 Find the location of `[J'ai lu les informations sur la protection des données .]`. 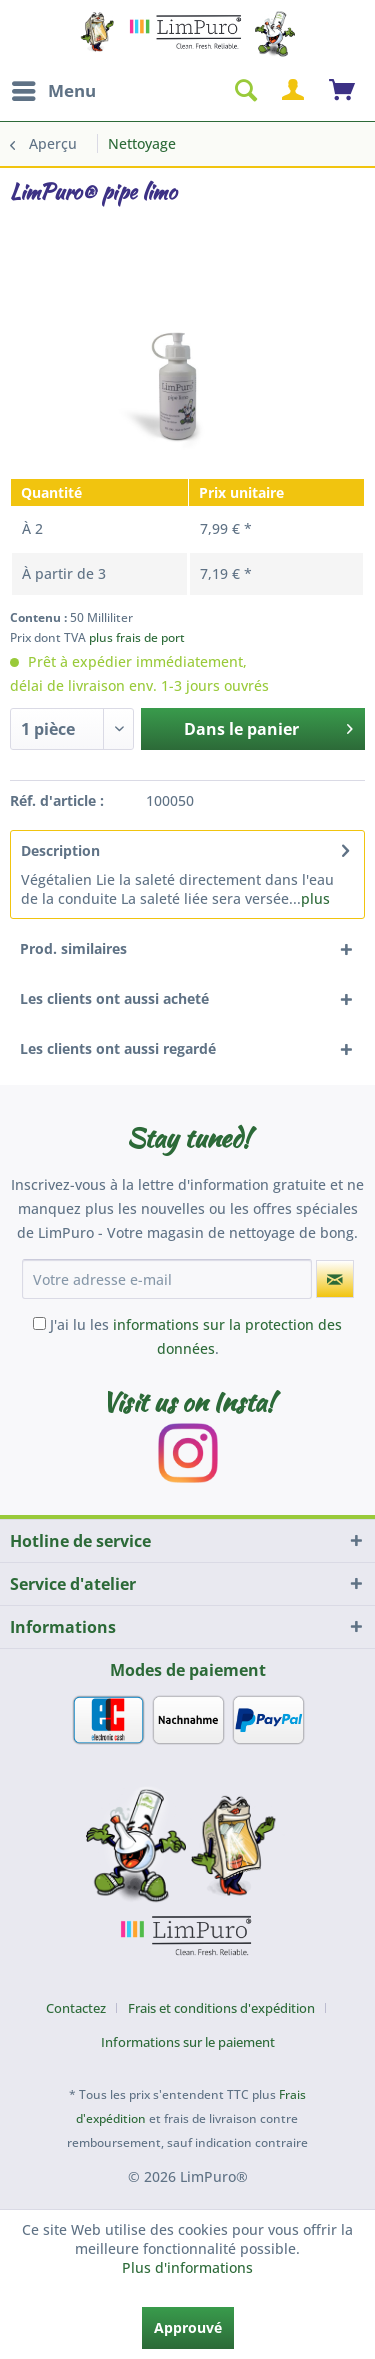

[J'ai lu les informations sur la protection des données .] is located at coordinates (39, 1323).